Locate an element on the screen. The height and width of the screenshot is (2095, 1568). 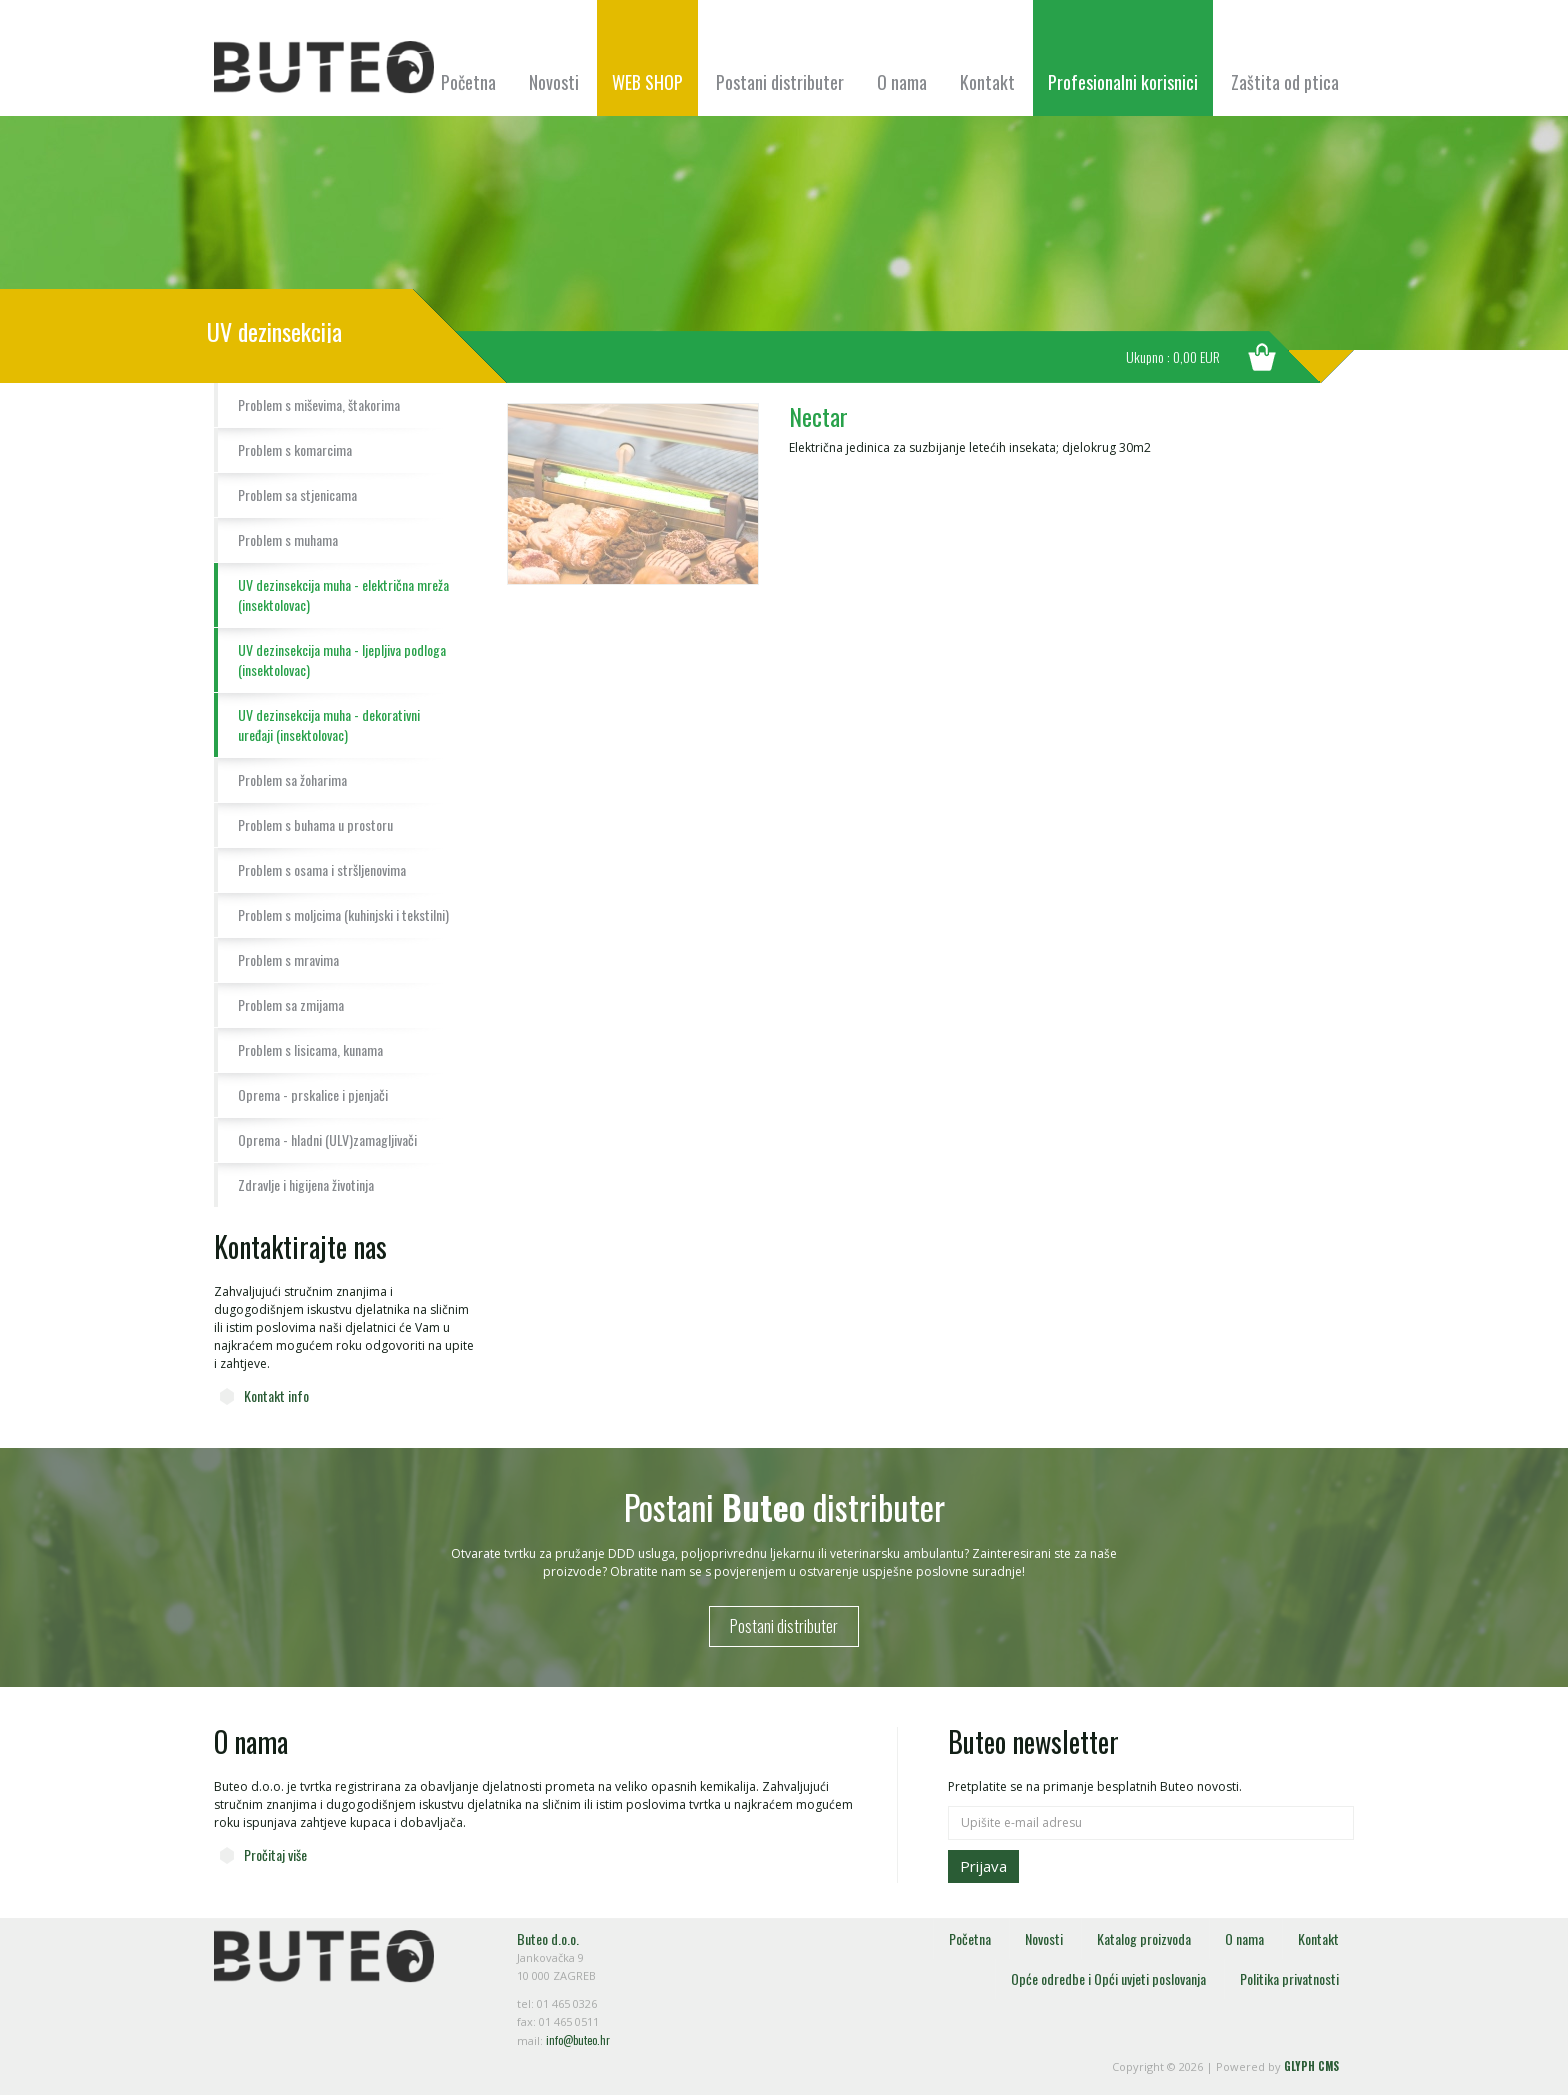
Problem s muhama is located at coordinates (288, 539).